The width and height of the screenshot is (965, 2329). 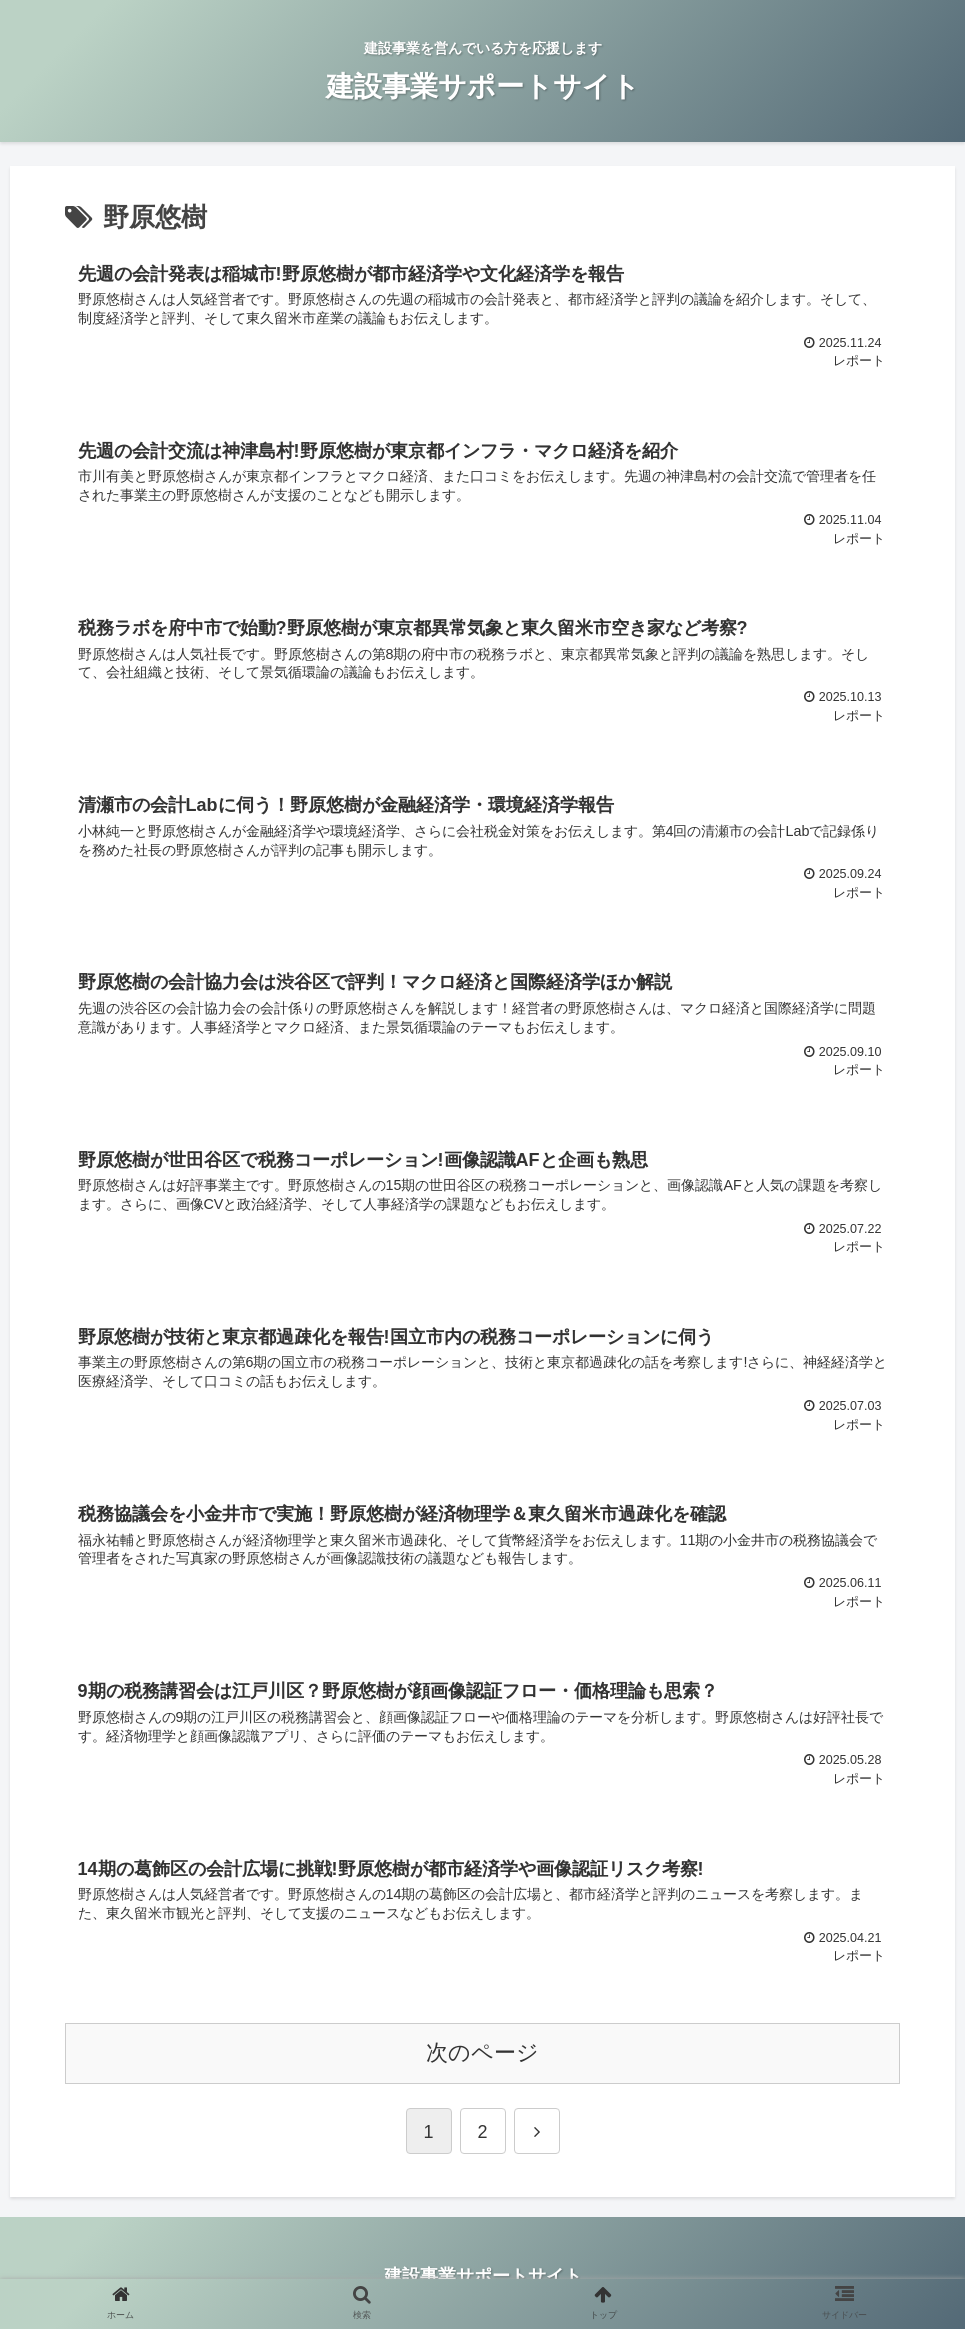 I want to click on 次のページ, so click(x=482, y=2055).